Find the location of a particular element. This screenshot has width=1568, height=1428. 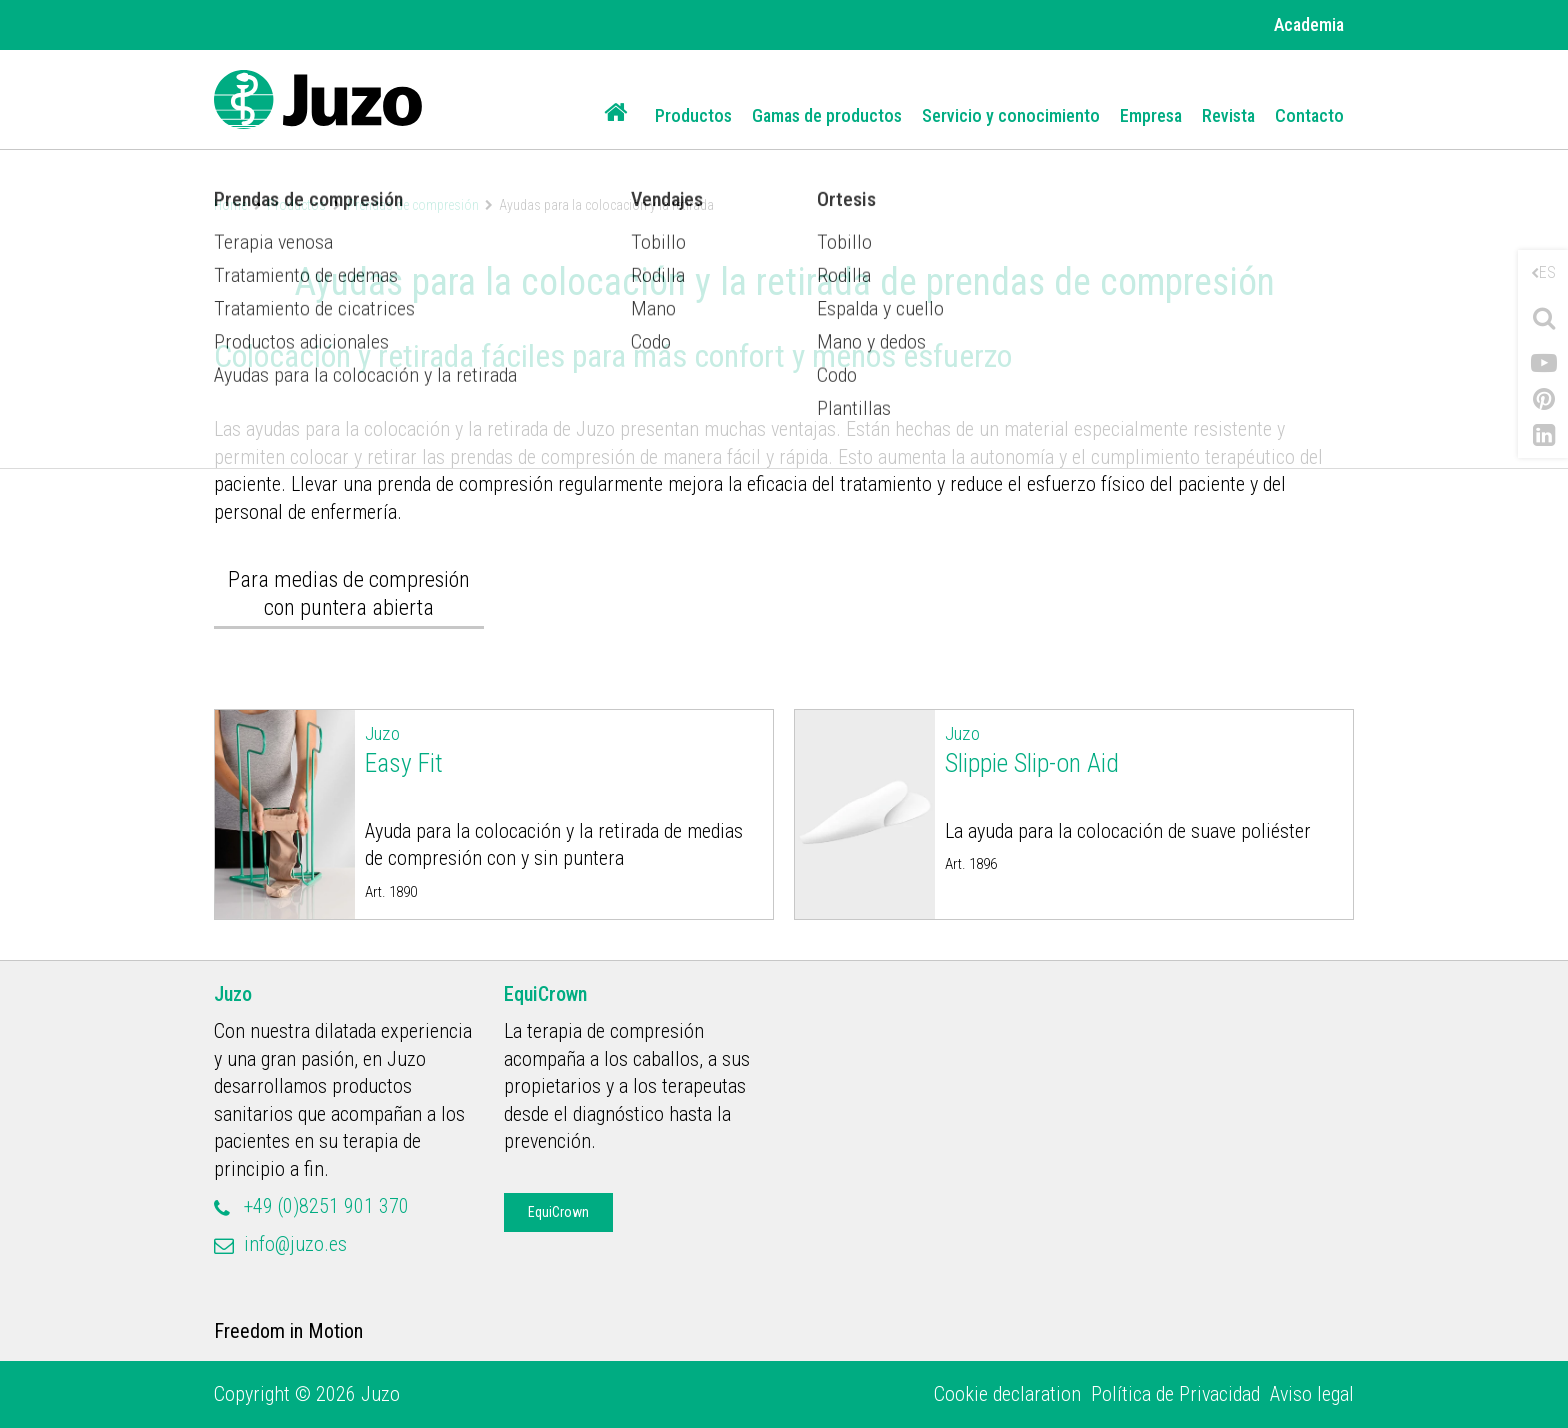

Servicio y conocimiento is located at coordinates (1011, 115).